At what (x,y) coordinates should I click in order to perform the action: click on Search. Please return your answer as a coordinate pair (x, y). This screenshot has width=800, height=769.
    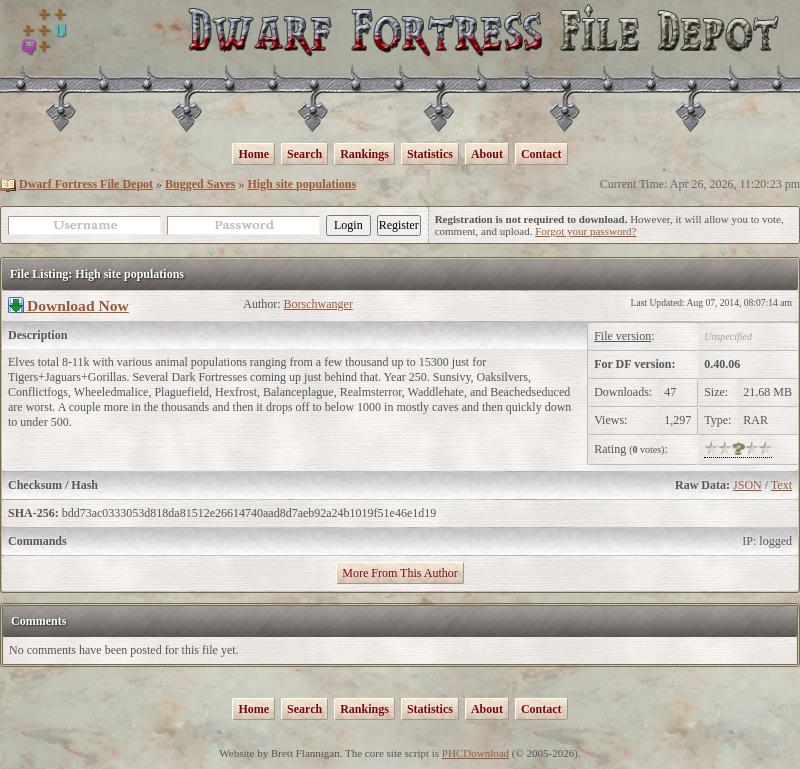
    Looking at the image, I should click on (304, 154).